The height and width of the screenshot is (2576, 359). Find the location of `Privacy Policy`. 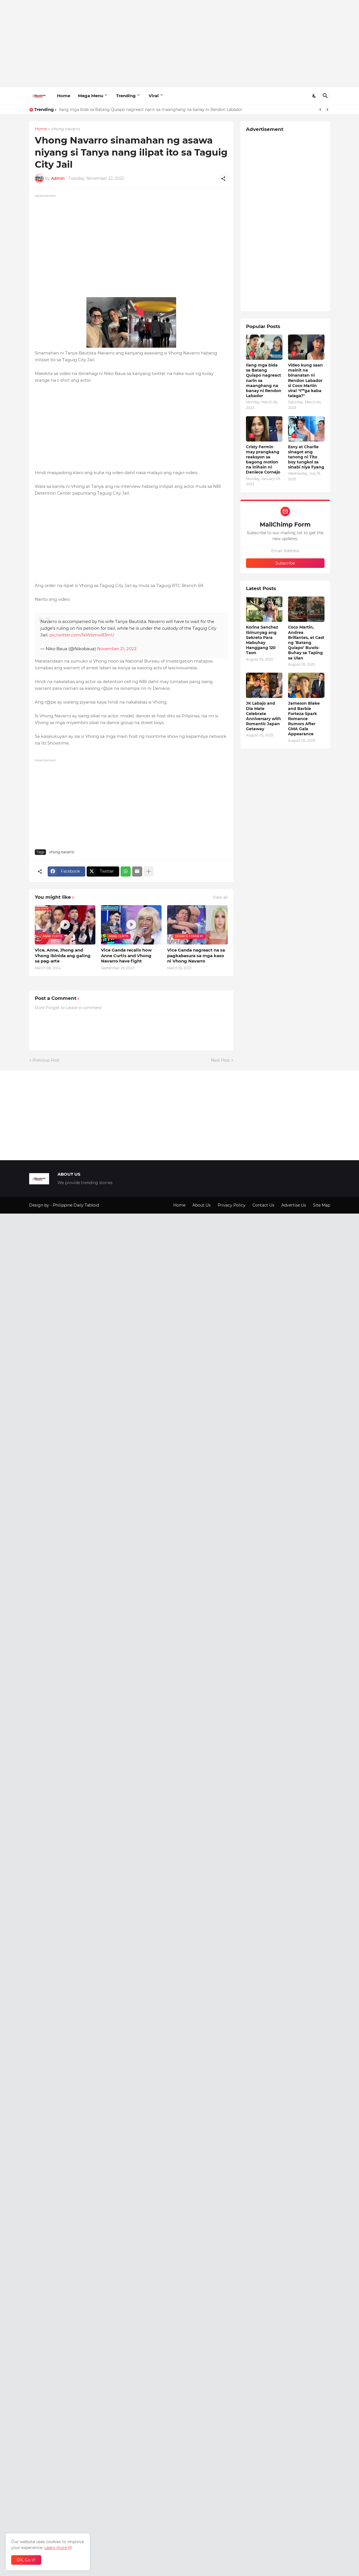

Privacy Policy is located at coordinates (231, 1205).